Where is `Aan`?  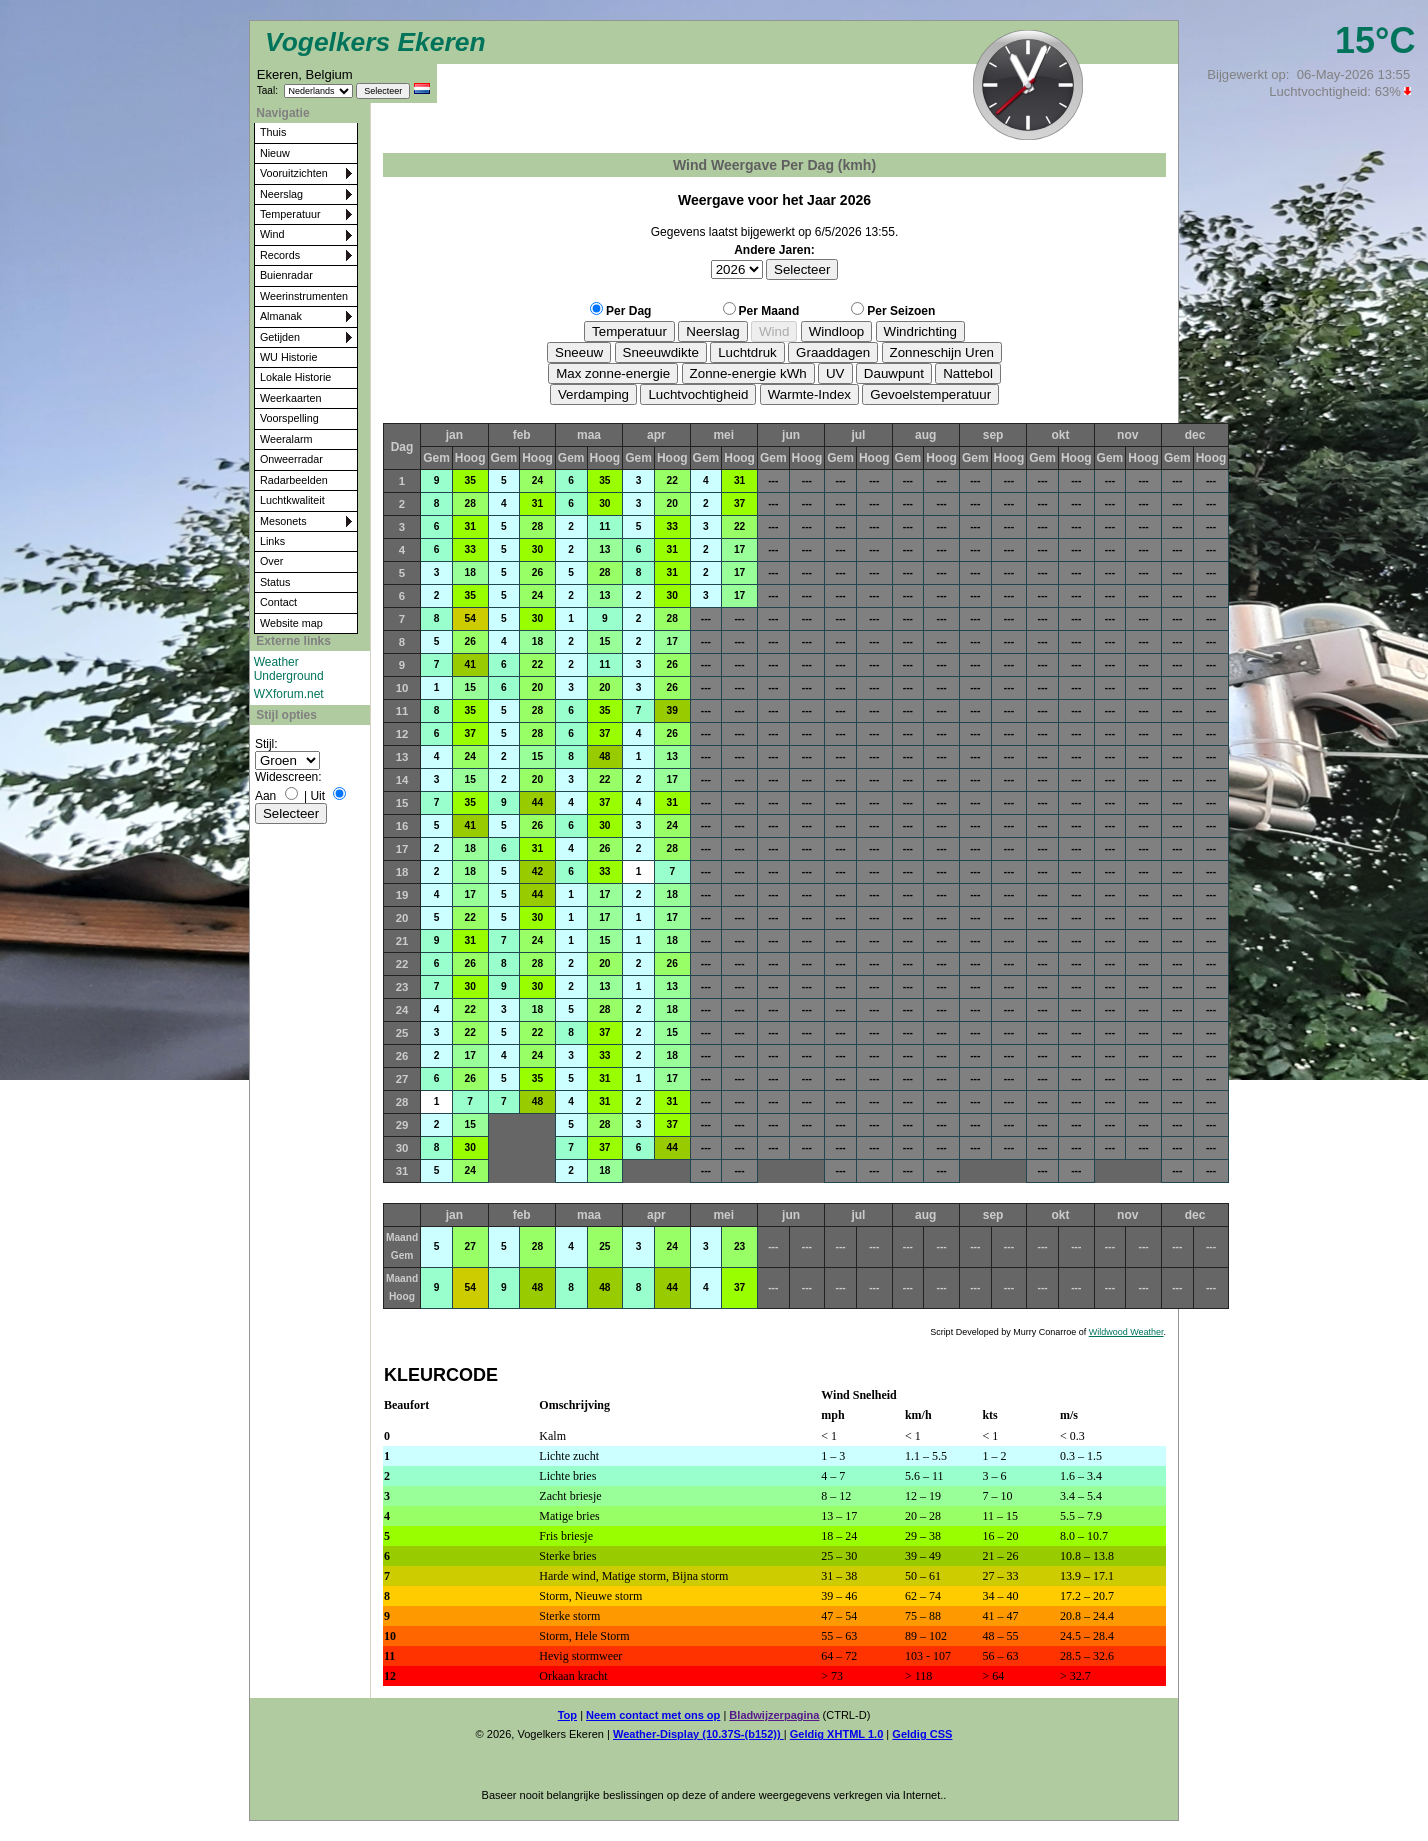 Aan is located at coordinates (265, 796).